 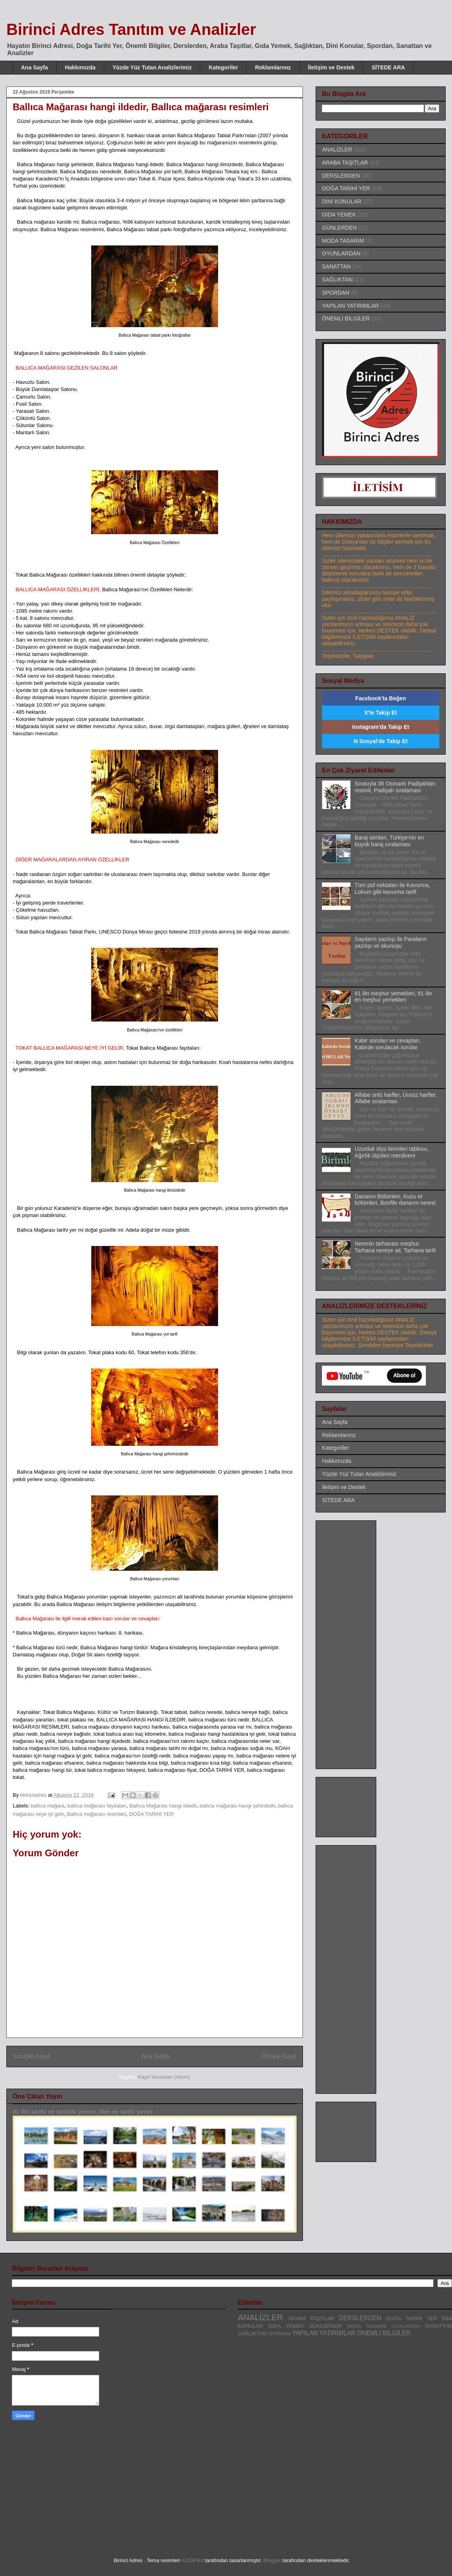 I want to click on Reklamlarınız, so click(x=273, y=67).